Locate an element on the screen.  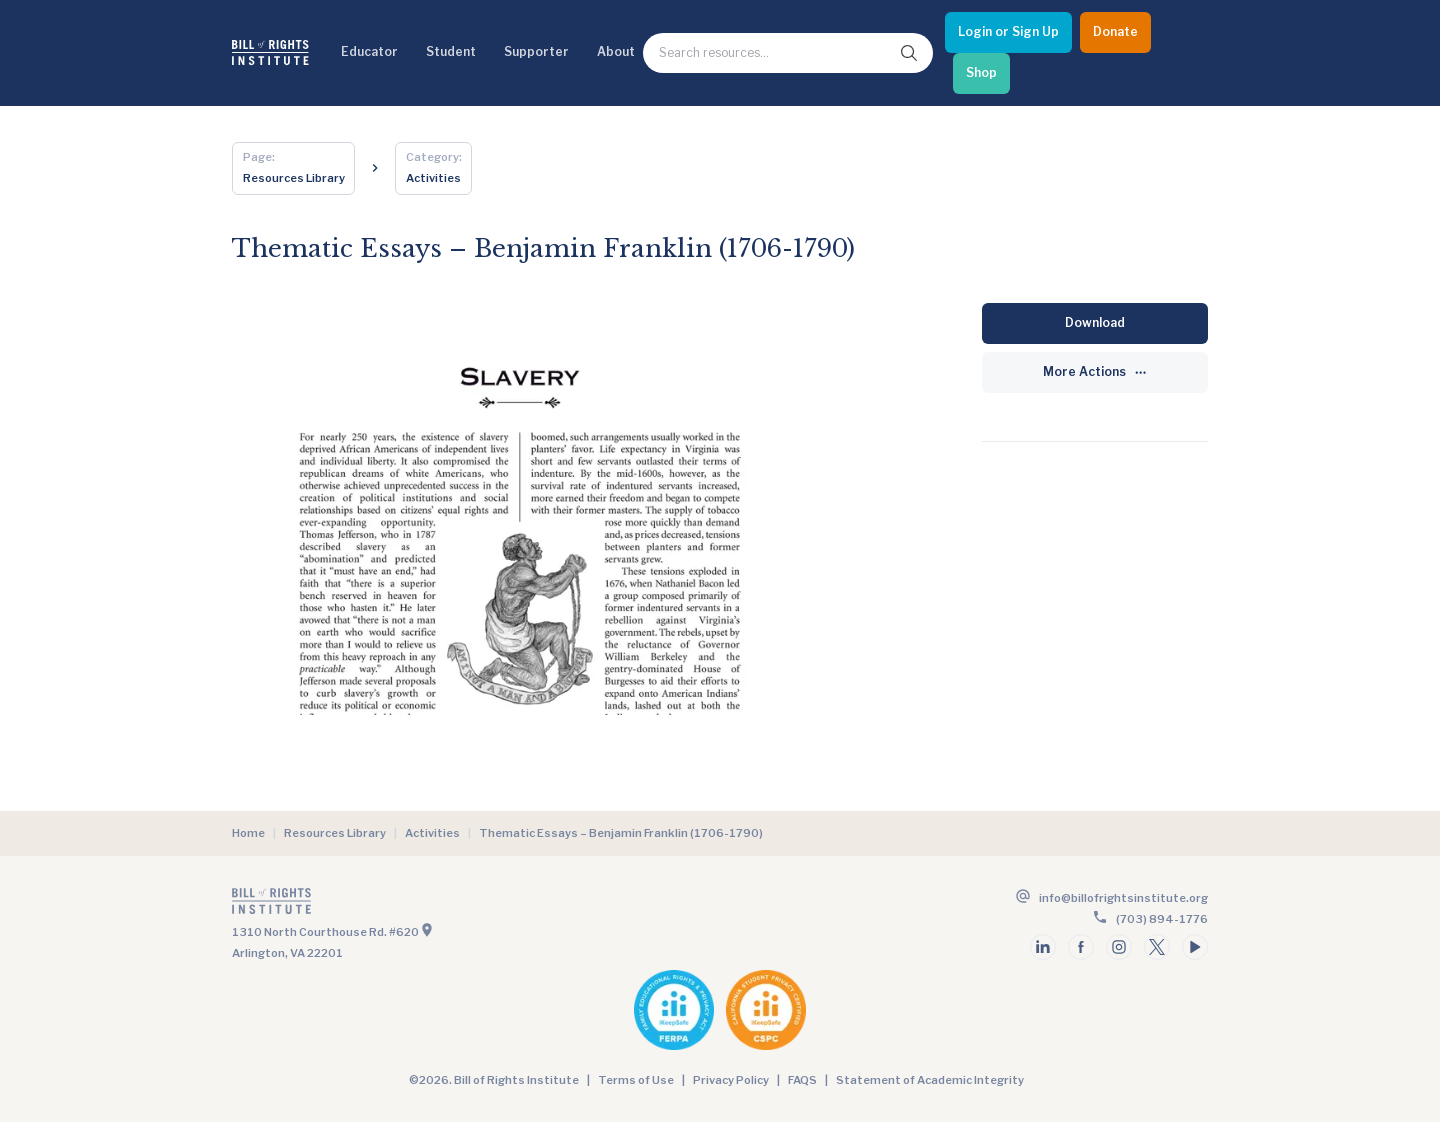
Privacy Policy is located at coordinates (731, 1080).